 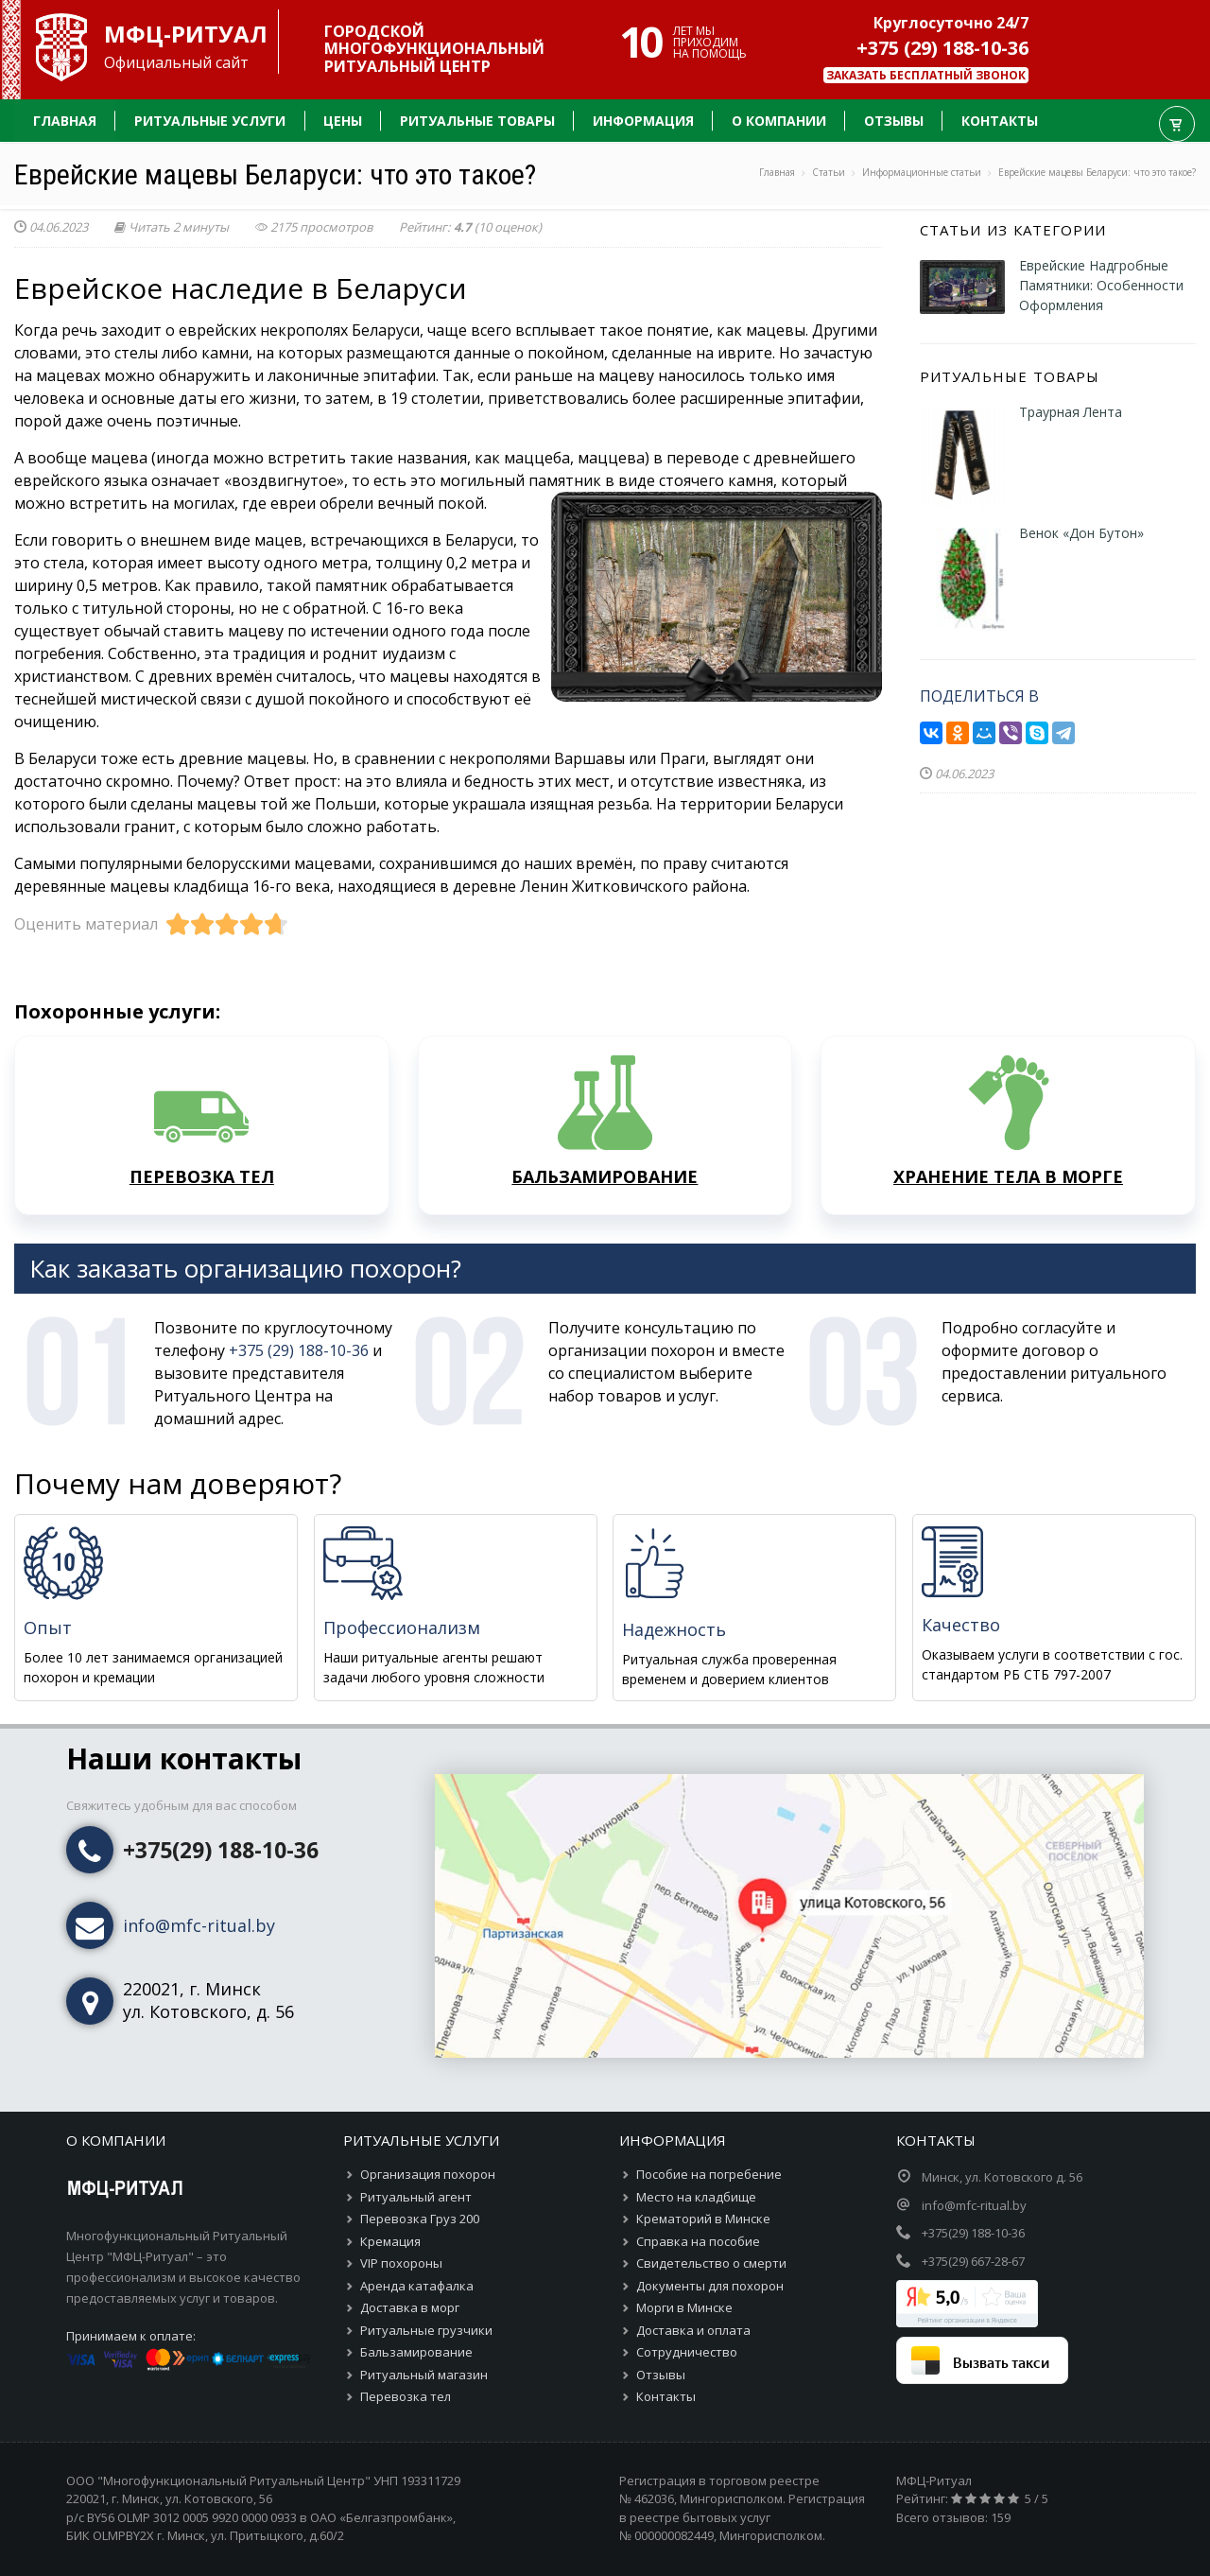 I want to click on Бальзамирование, so click(x=416, y=2351).